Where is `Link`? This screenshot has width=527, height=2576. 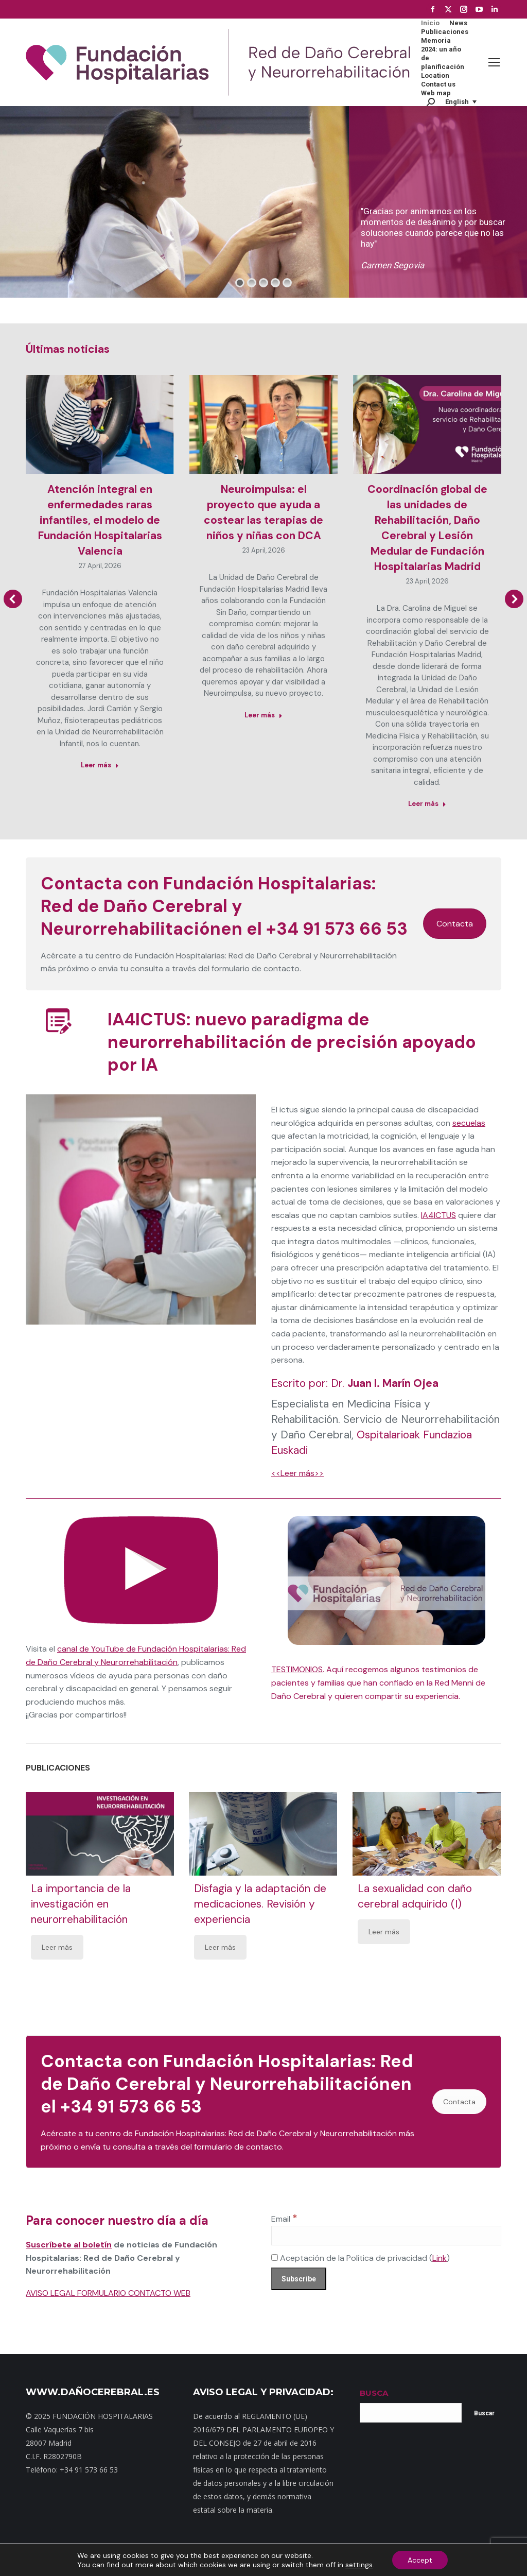 Link is located at coordinates (439, 2258).